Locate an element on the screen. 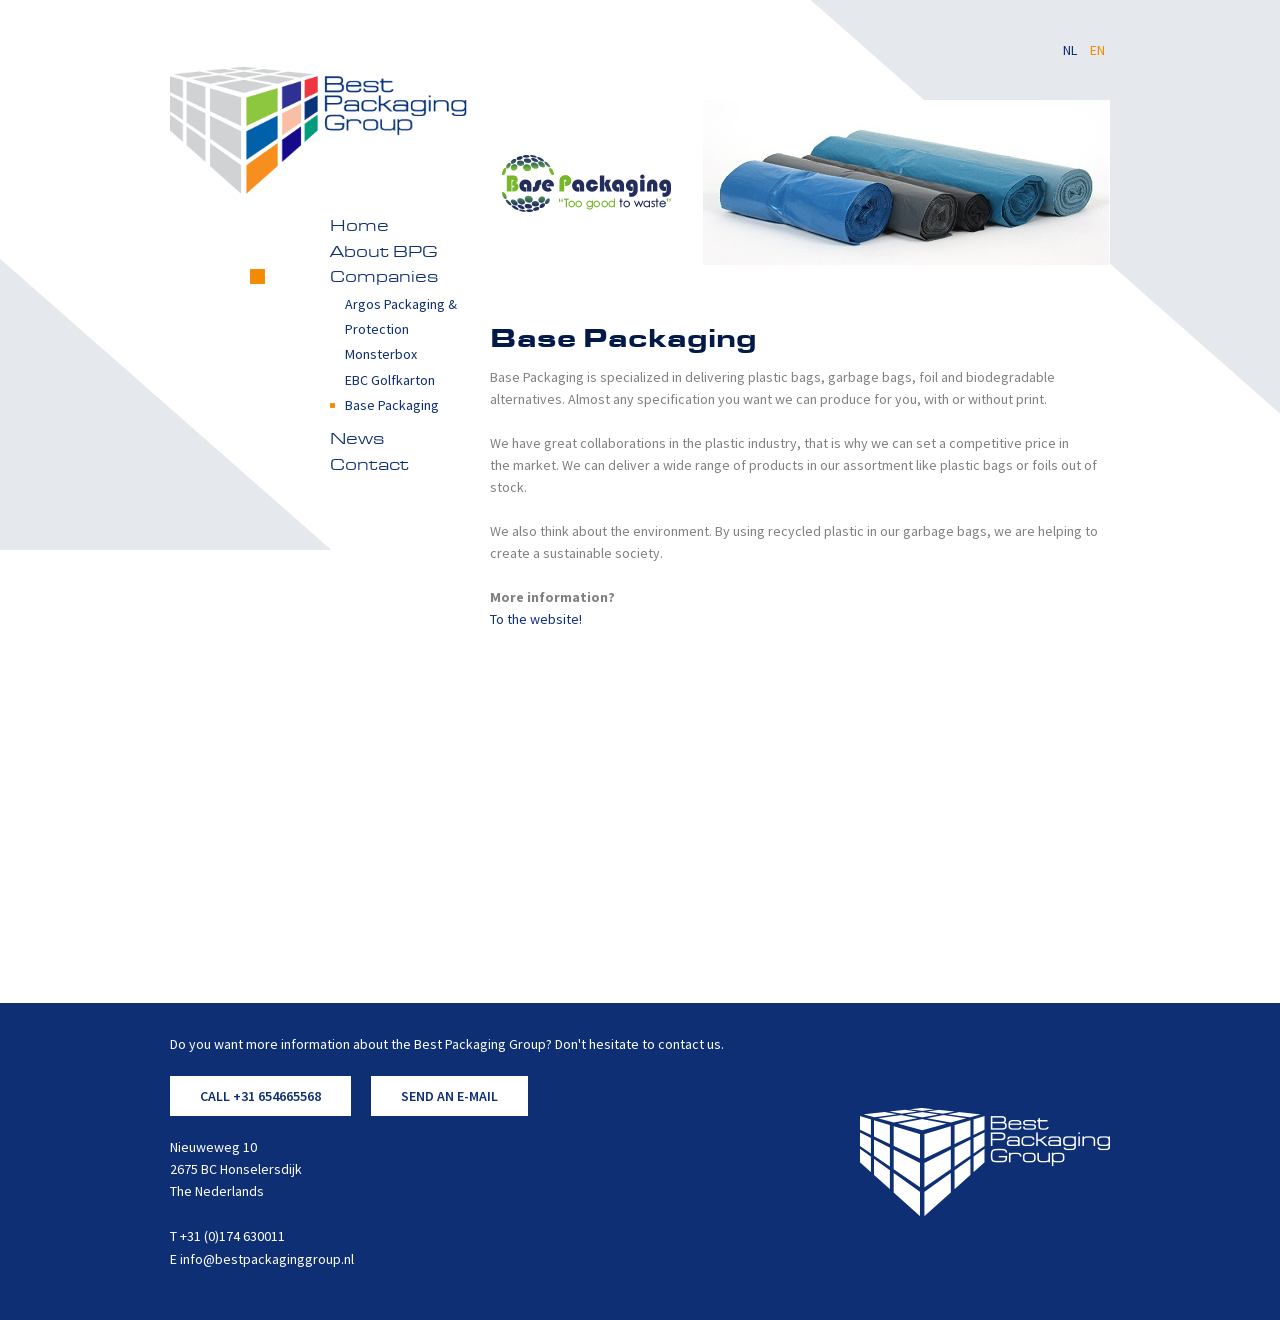 The image size is (1280, 1320). Monsterbox is located at coordinates (381, 354).